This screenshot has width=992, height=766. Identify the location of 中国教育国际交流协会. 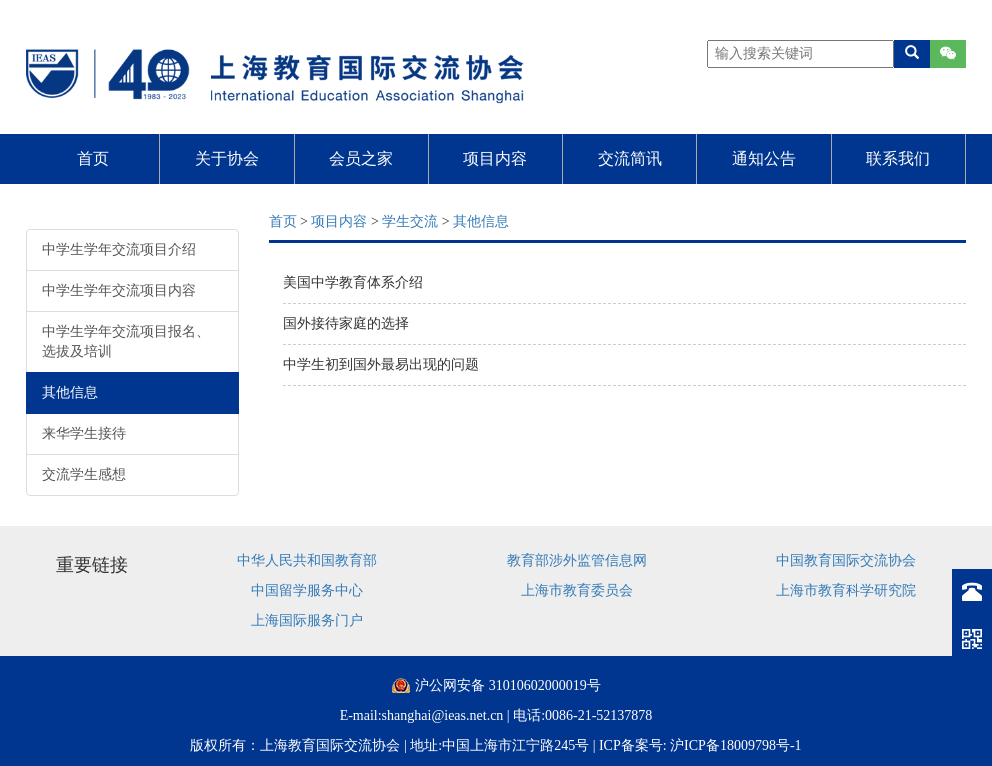
(846, 560).